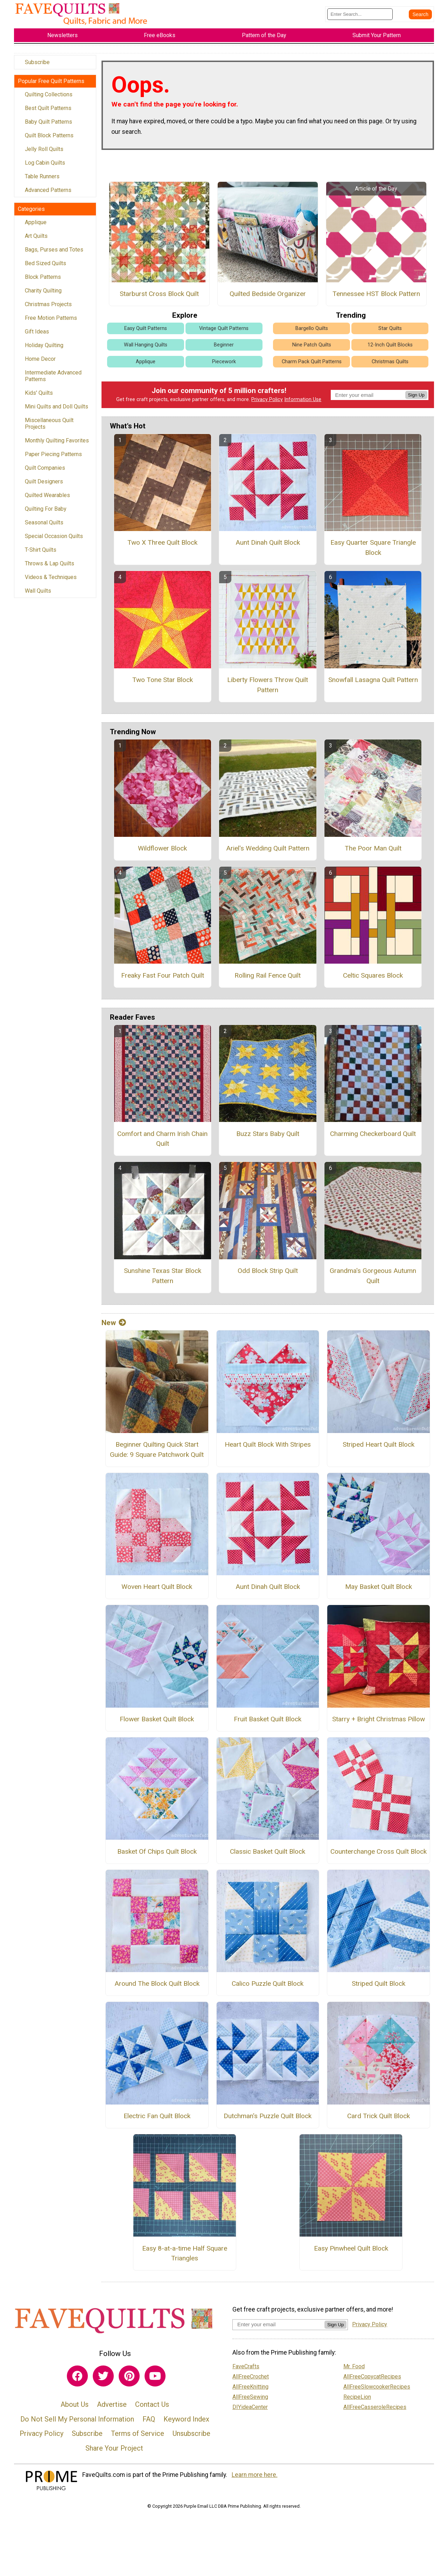  Describe the element at coordinates (45, 471) in the screenshot. I see `Quilt Companies` at that location.